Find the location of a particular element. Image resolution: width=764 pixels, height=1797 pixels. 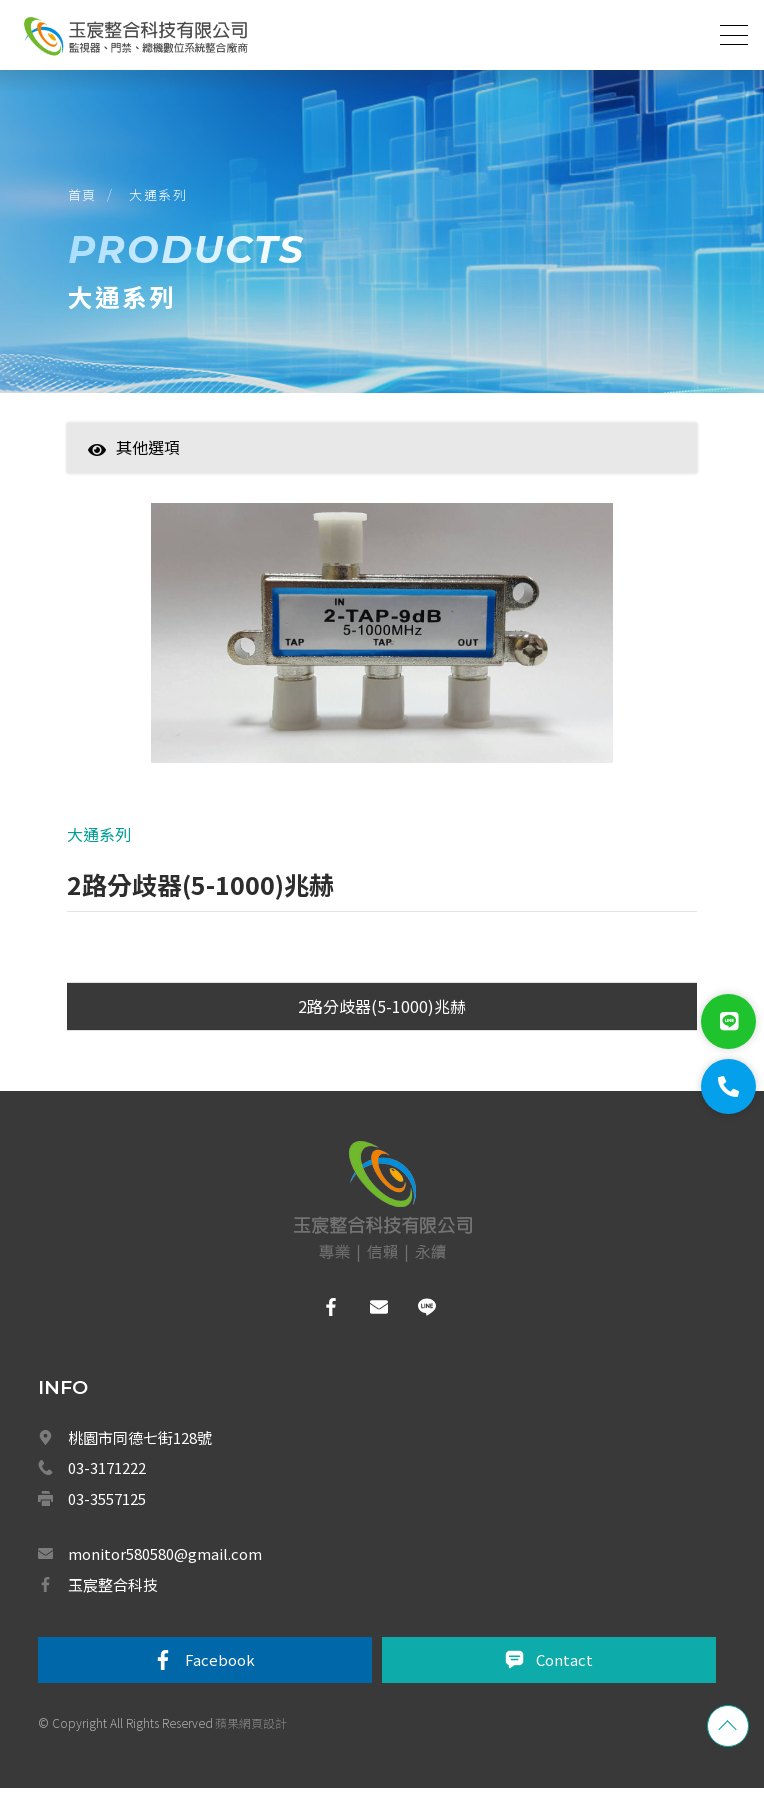

03-3171222 is located at coordinates (107, 1476).